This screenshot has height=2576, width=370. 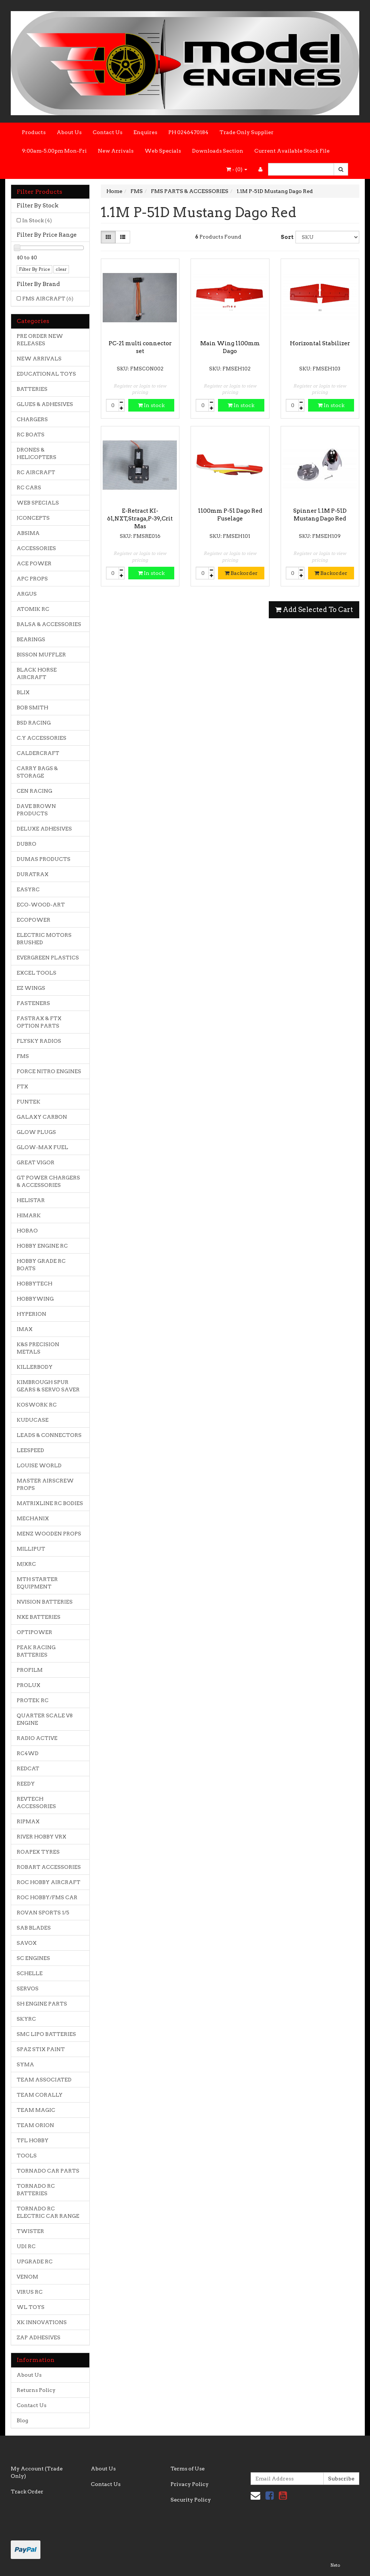 I want to click on BISSON MUFFLER, so click(x=41, y=655).